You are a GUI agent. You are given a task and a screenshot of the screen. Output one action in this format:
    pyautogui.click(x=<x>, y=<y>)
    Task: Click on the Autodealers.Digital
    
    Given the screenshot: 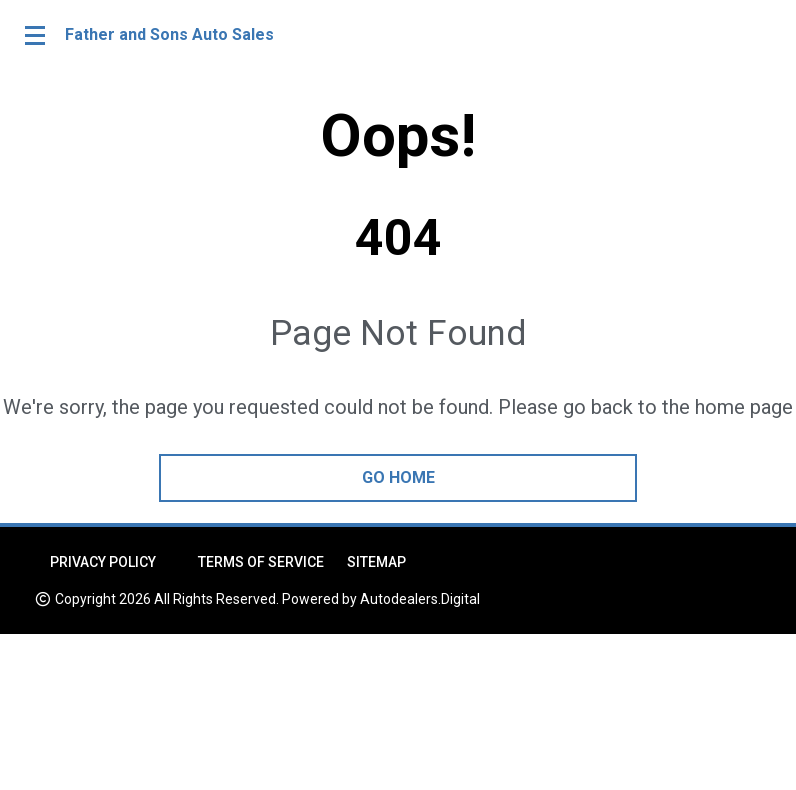 What is the action you would take?
    pyautogui.click(x=420, y=599)
    